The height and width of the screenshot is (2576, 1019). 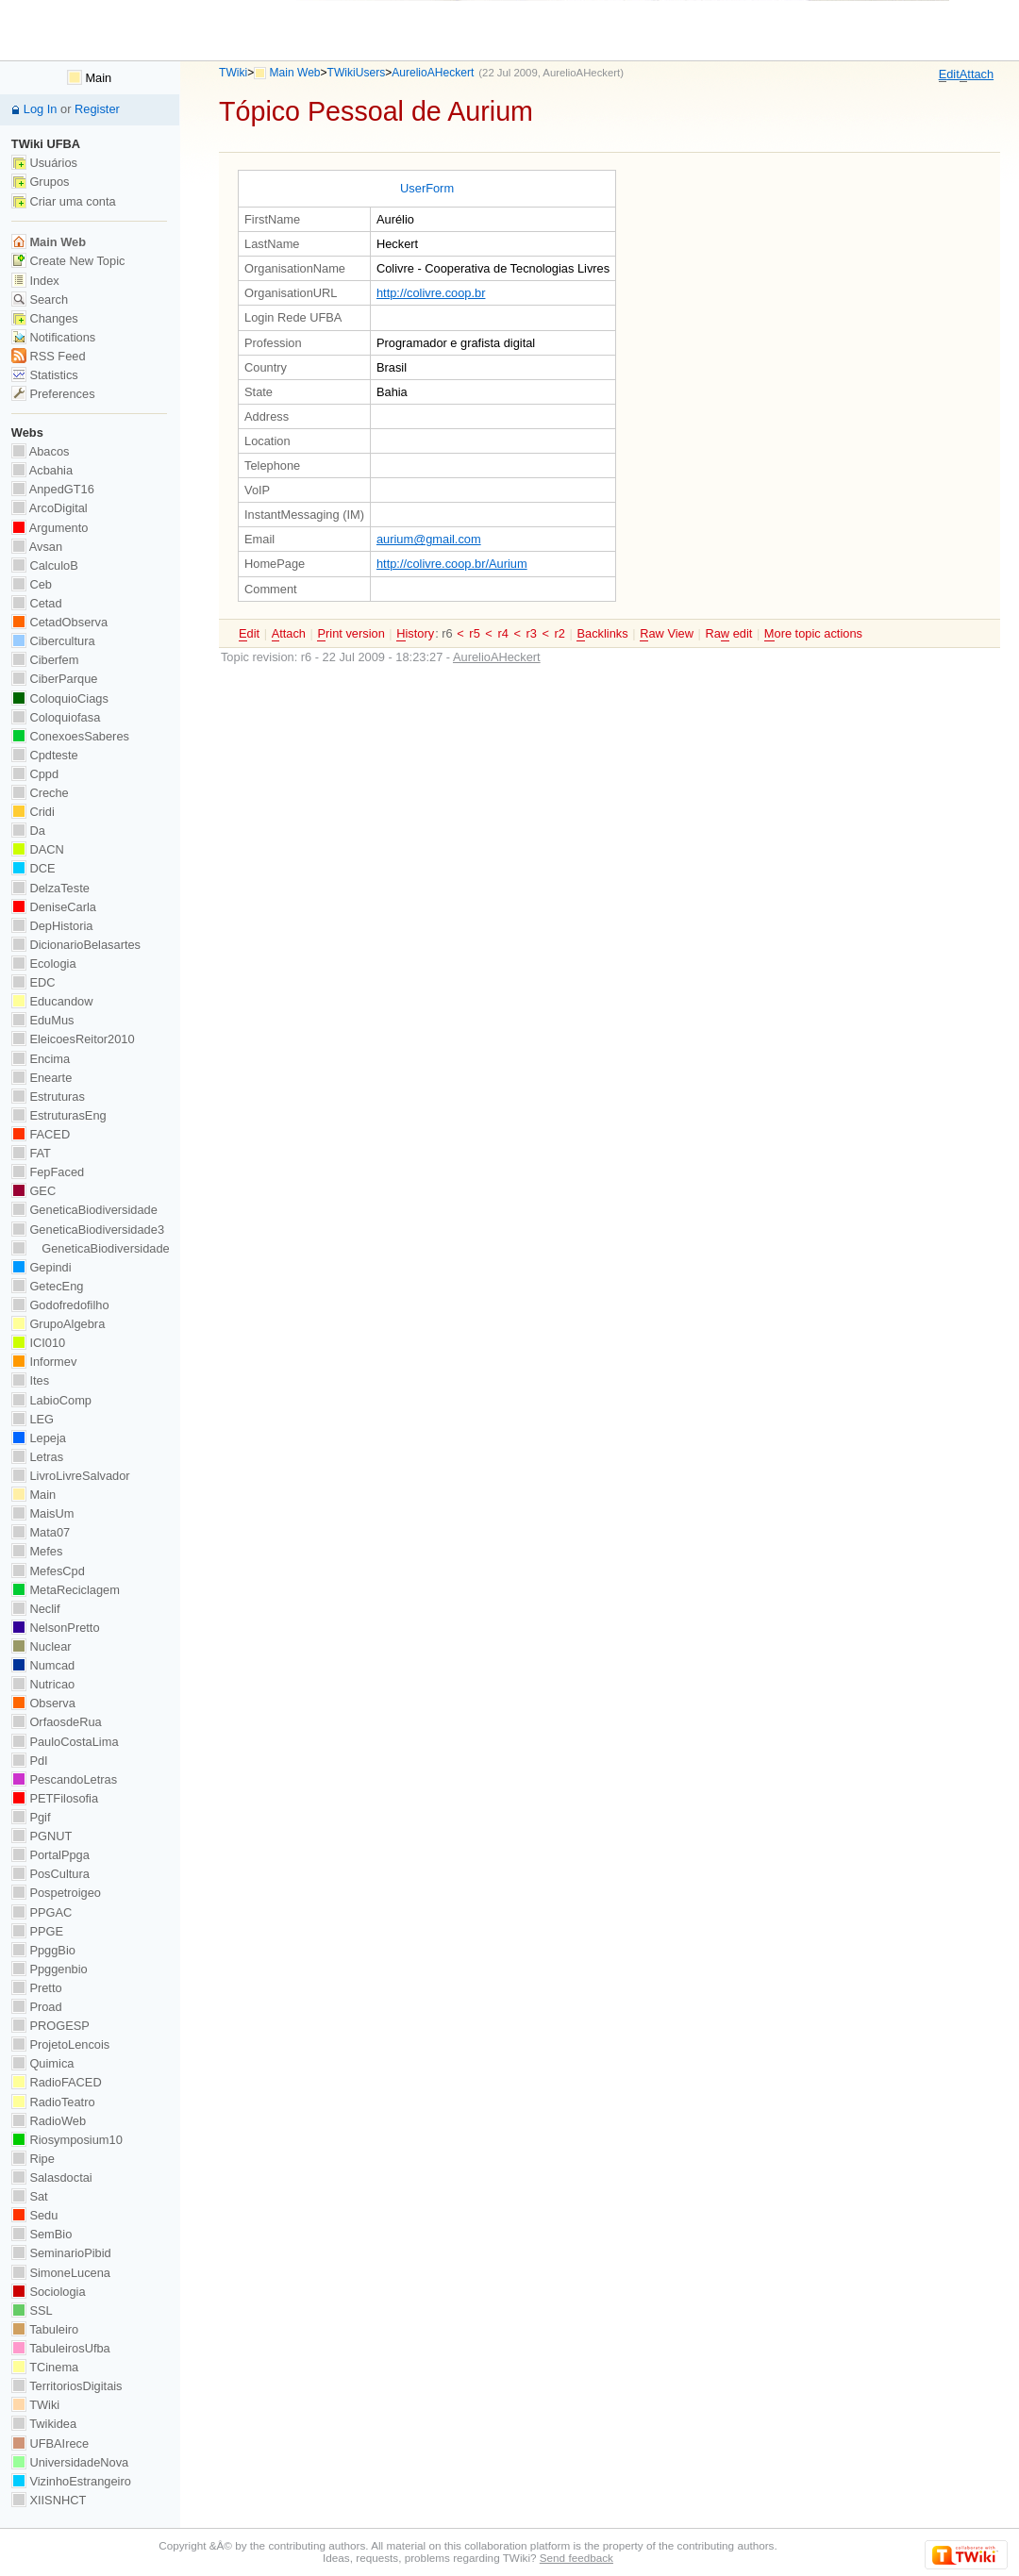 What do you see at coordinates (56, 2082) in the screenshot?
I see `RadioFACED` at bounding box center [56, 2082].